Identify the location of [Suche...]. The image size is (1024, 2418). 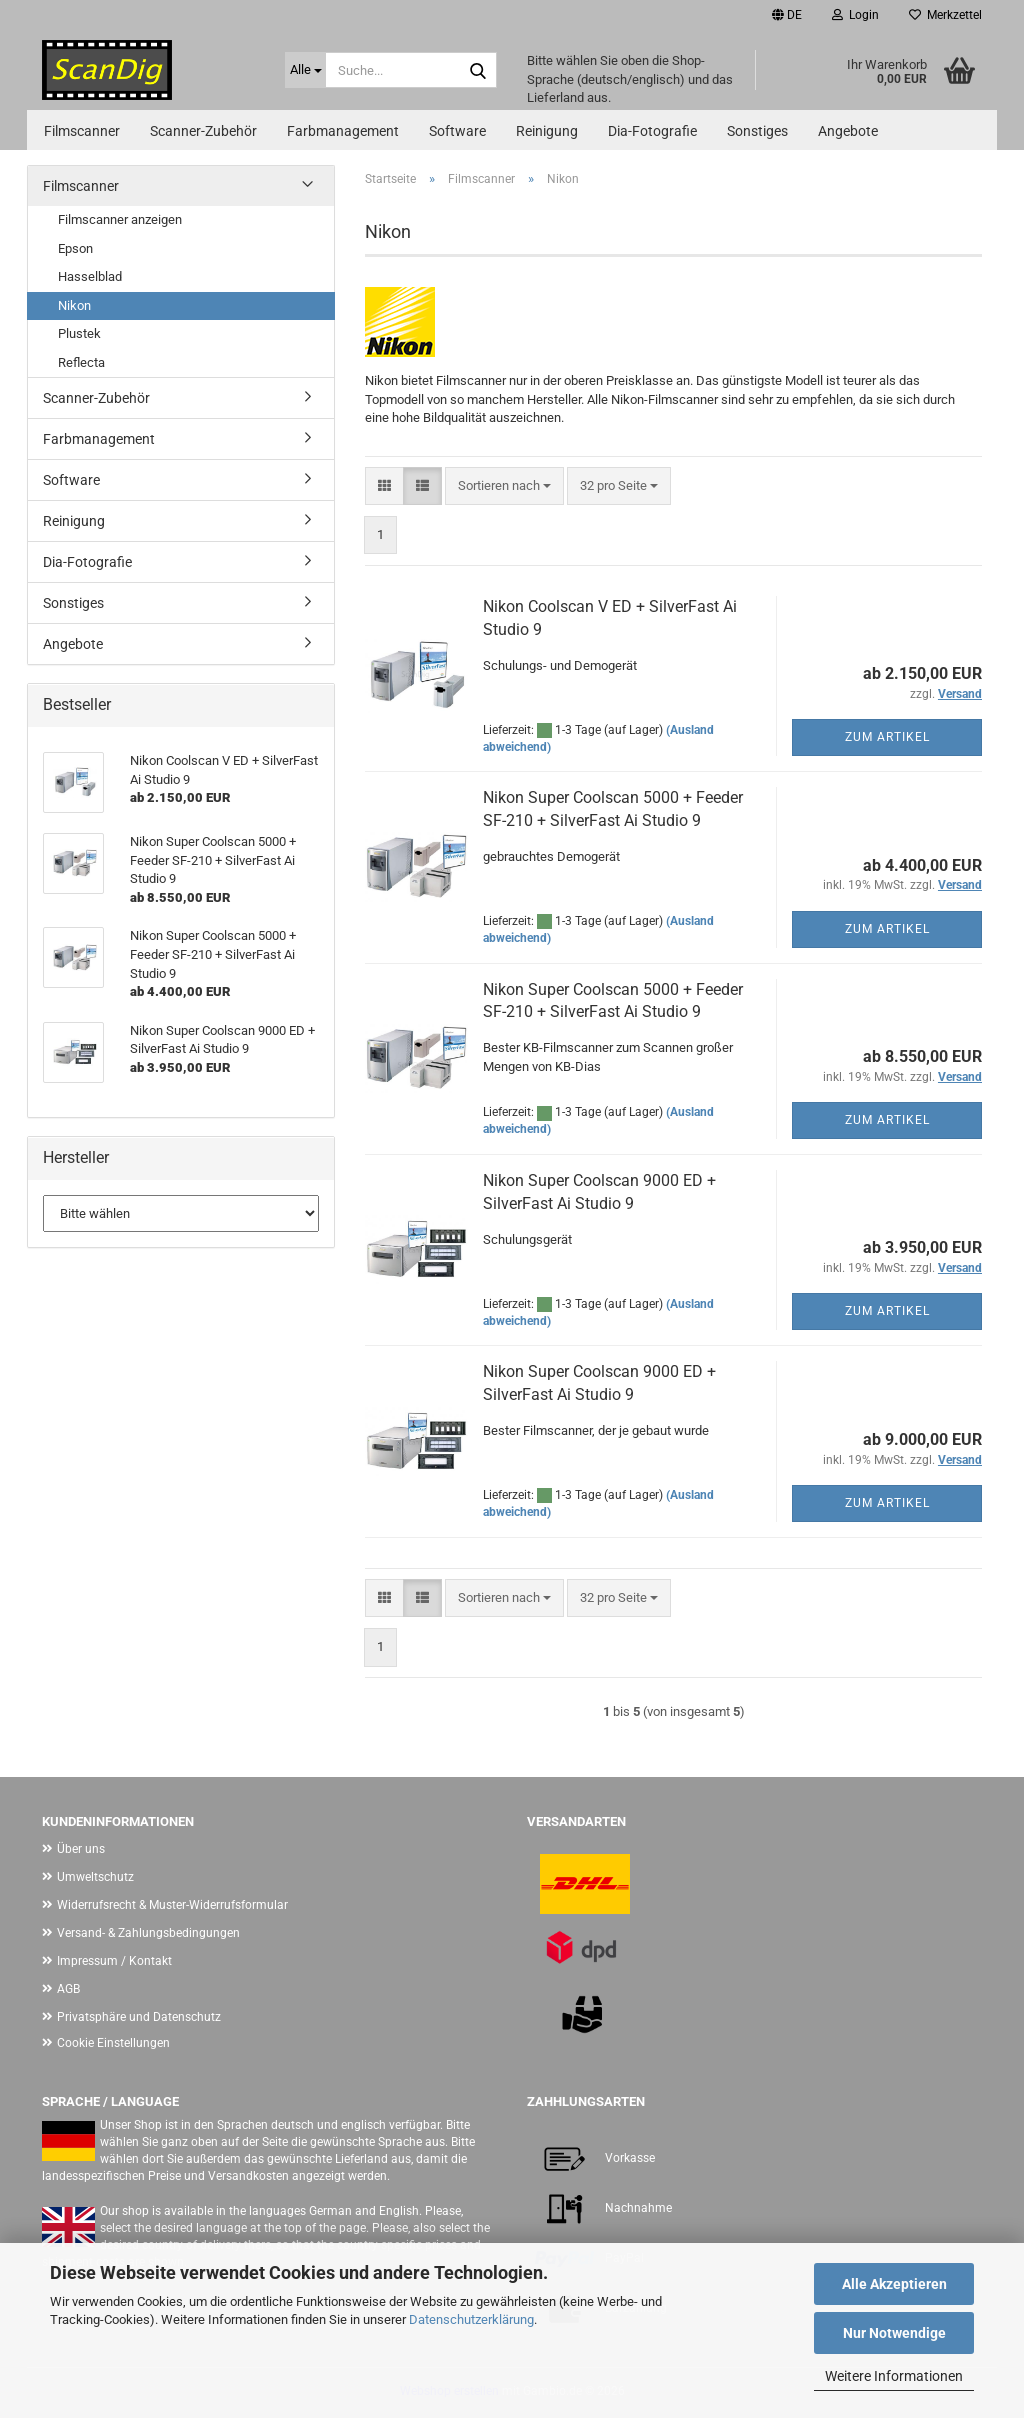
(305, 70).